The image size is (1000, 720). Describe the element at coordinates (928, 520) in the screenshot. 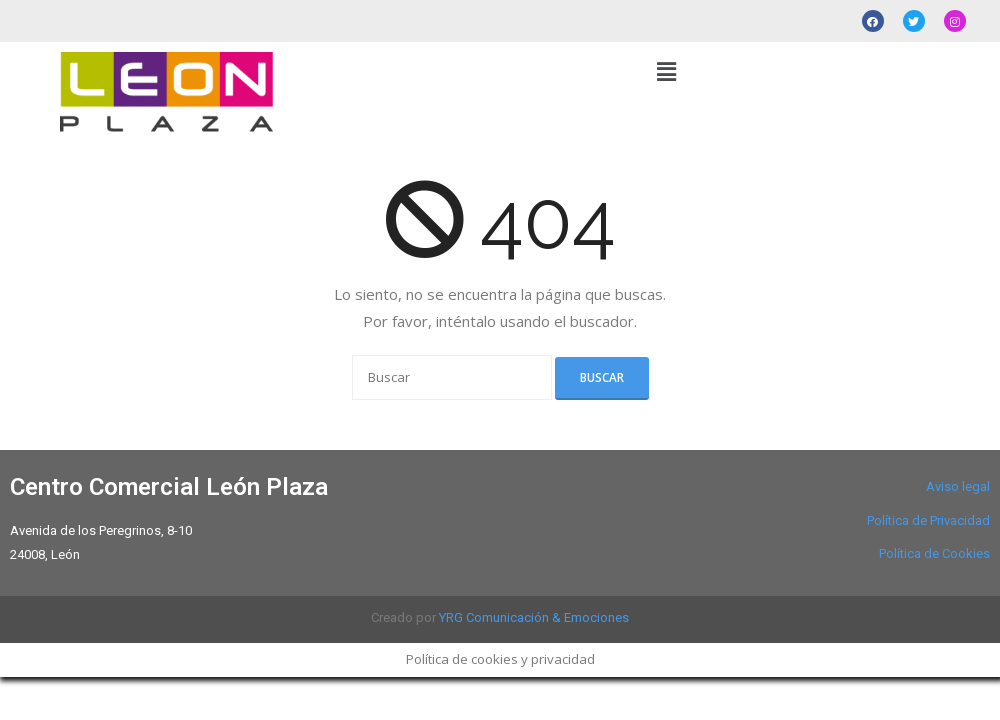

I see `Política de Privacidad` at that location.